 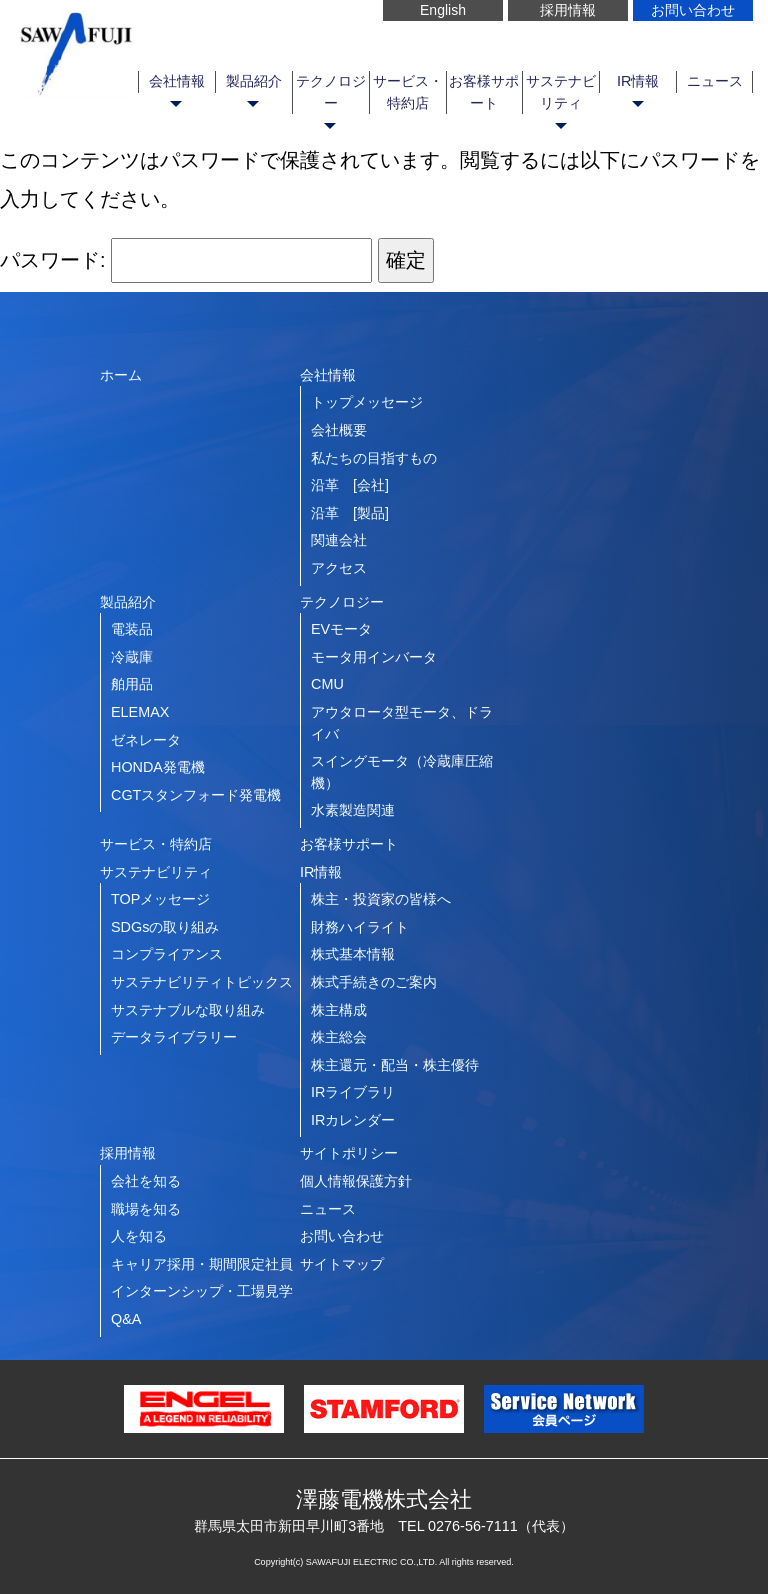 What do you see at coordinates (443, 10) in the screenshot?
I see `English` at bounding box center [443, 10].